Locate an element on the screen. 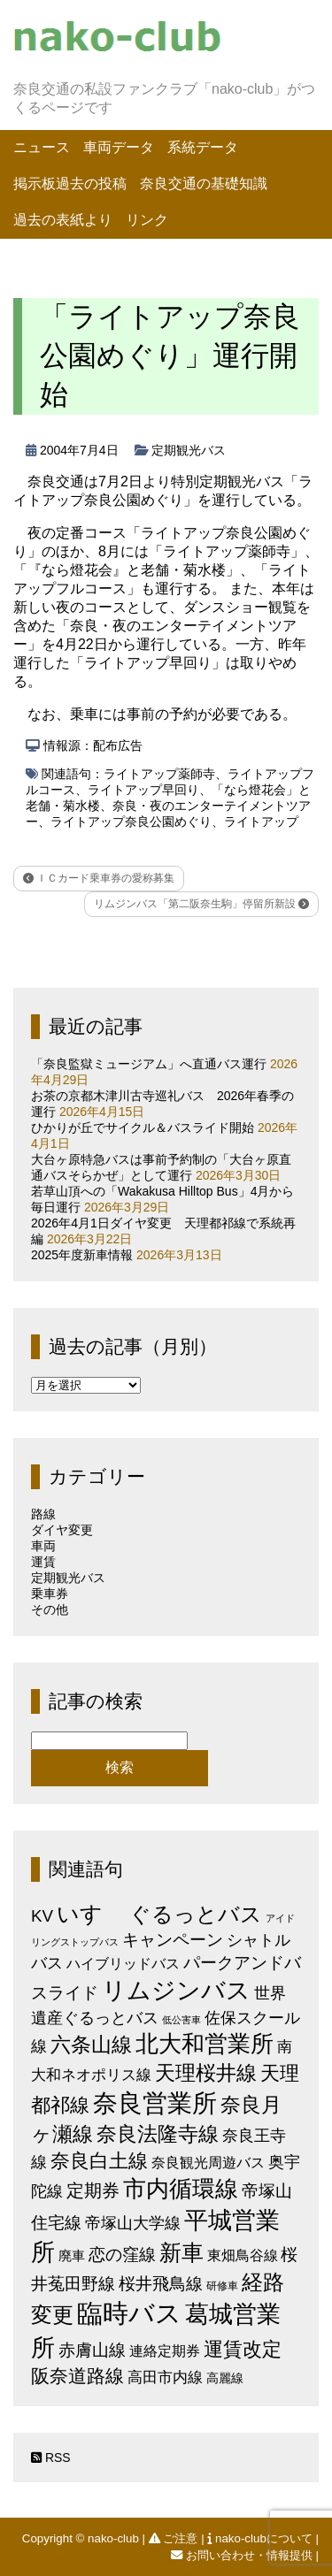 The image size is (332, 2576). いすゞ [いすゞ (53個の項目)] is located at coordinates (91, 1913).